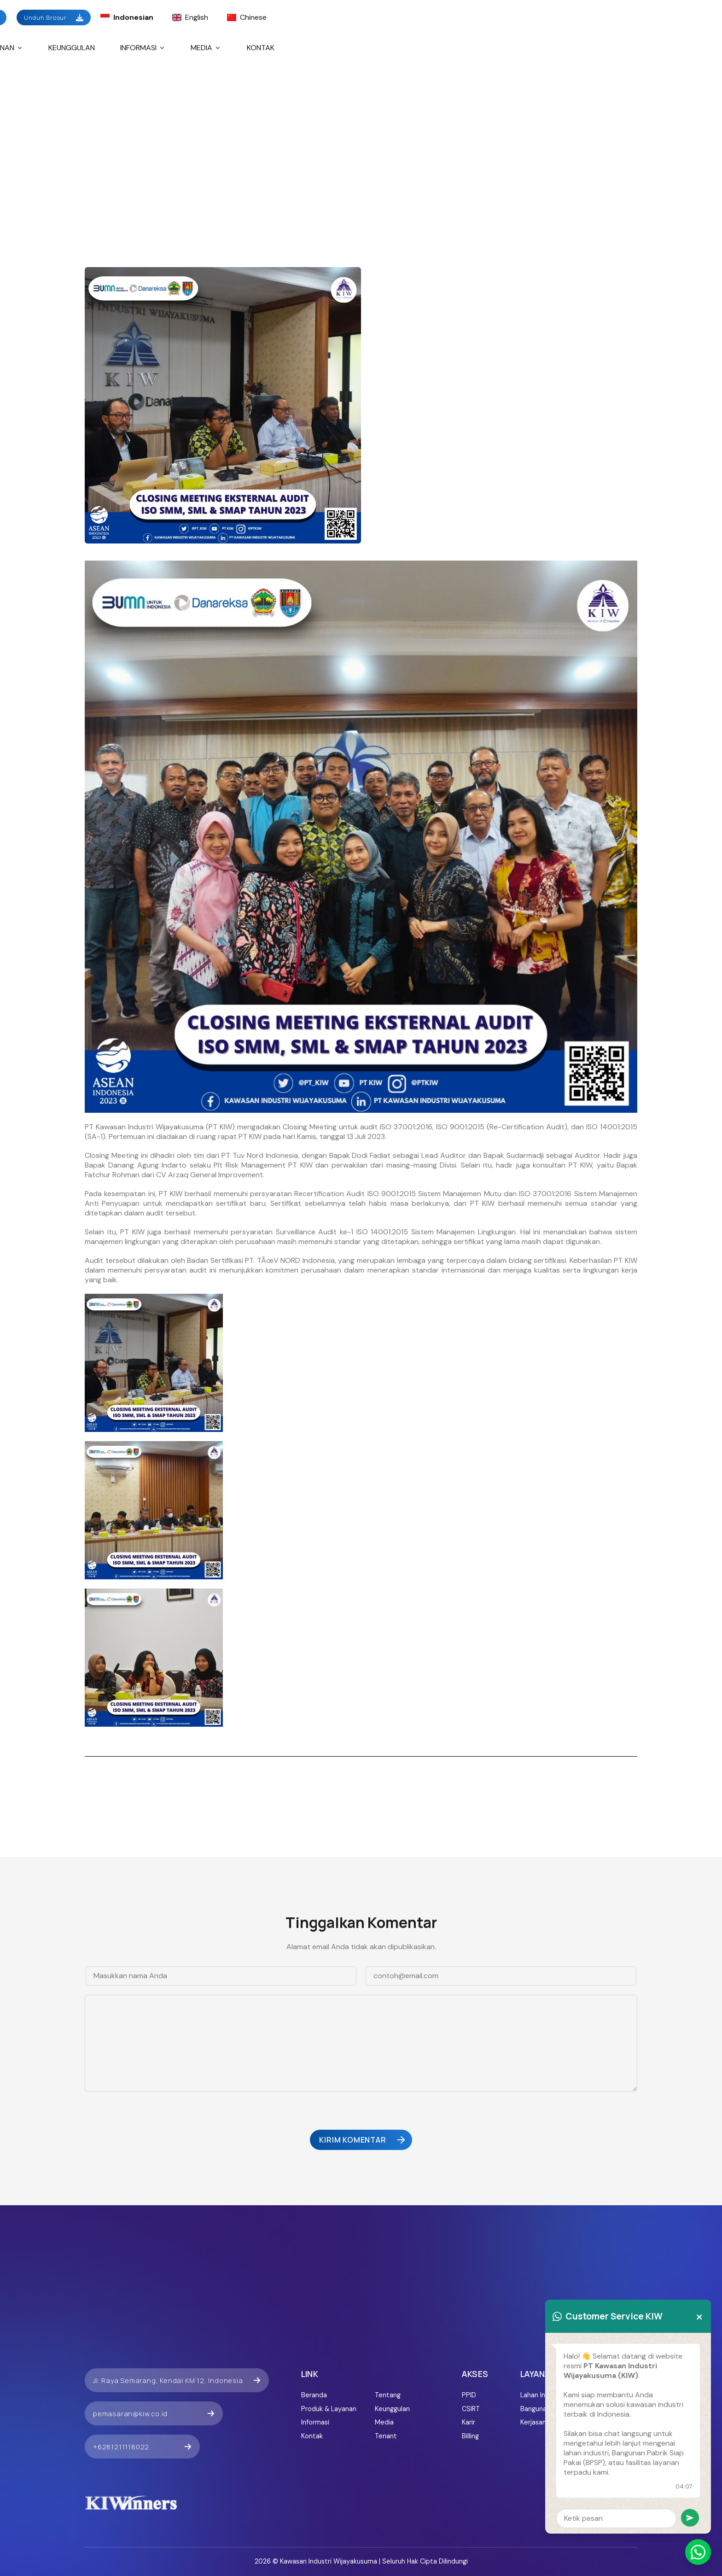 This screenshot has height=2576, width=722. Describe the element at coordinates (471, 2409) in the screenshot. I see `CSIRT` at that location.